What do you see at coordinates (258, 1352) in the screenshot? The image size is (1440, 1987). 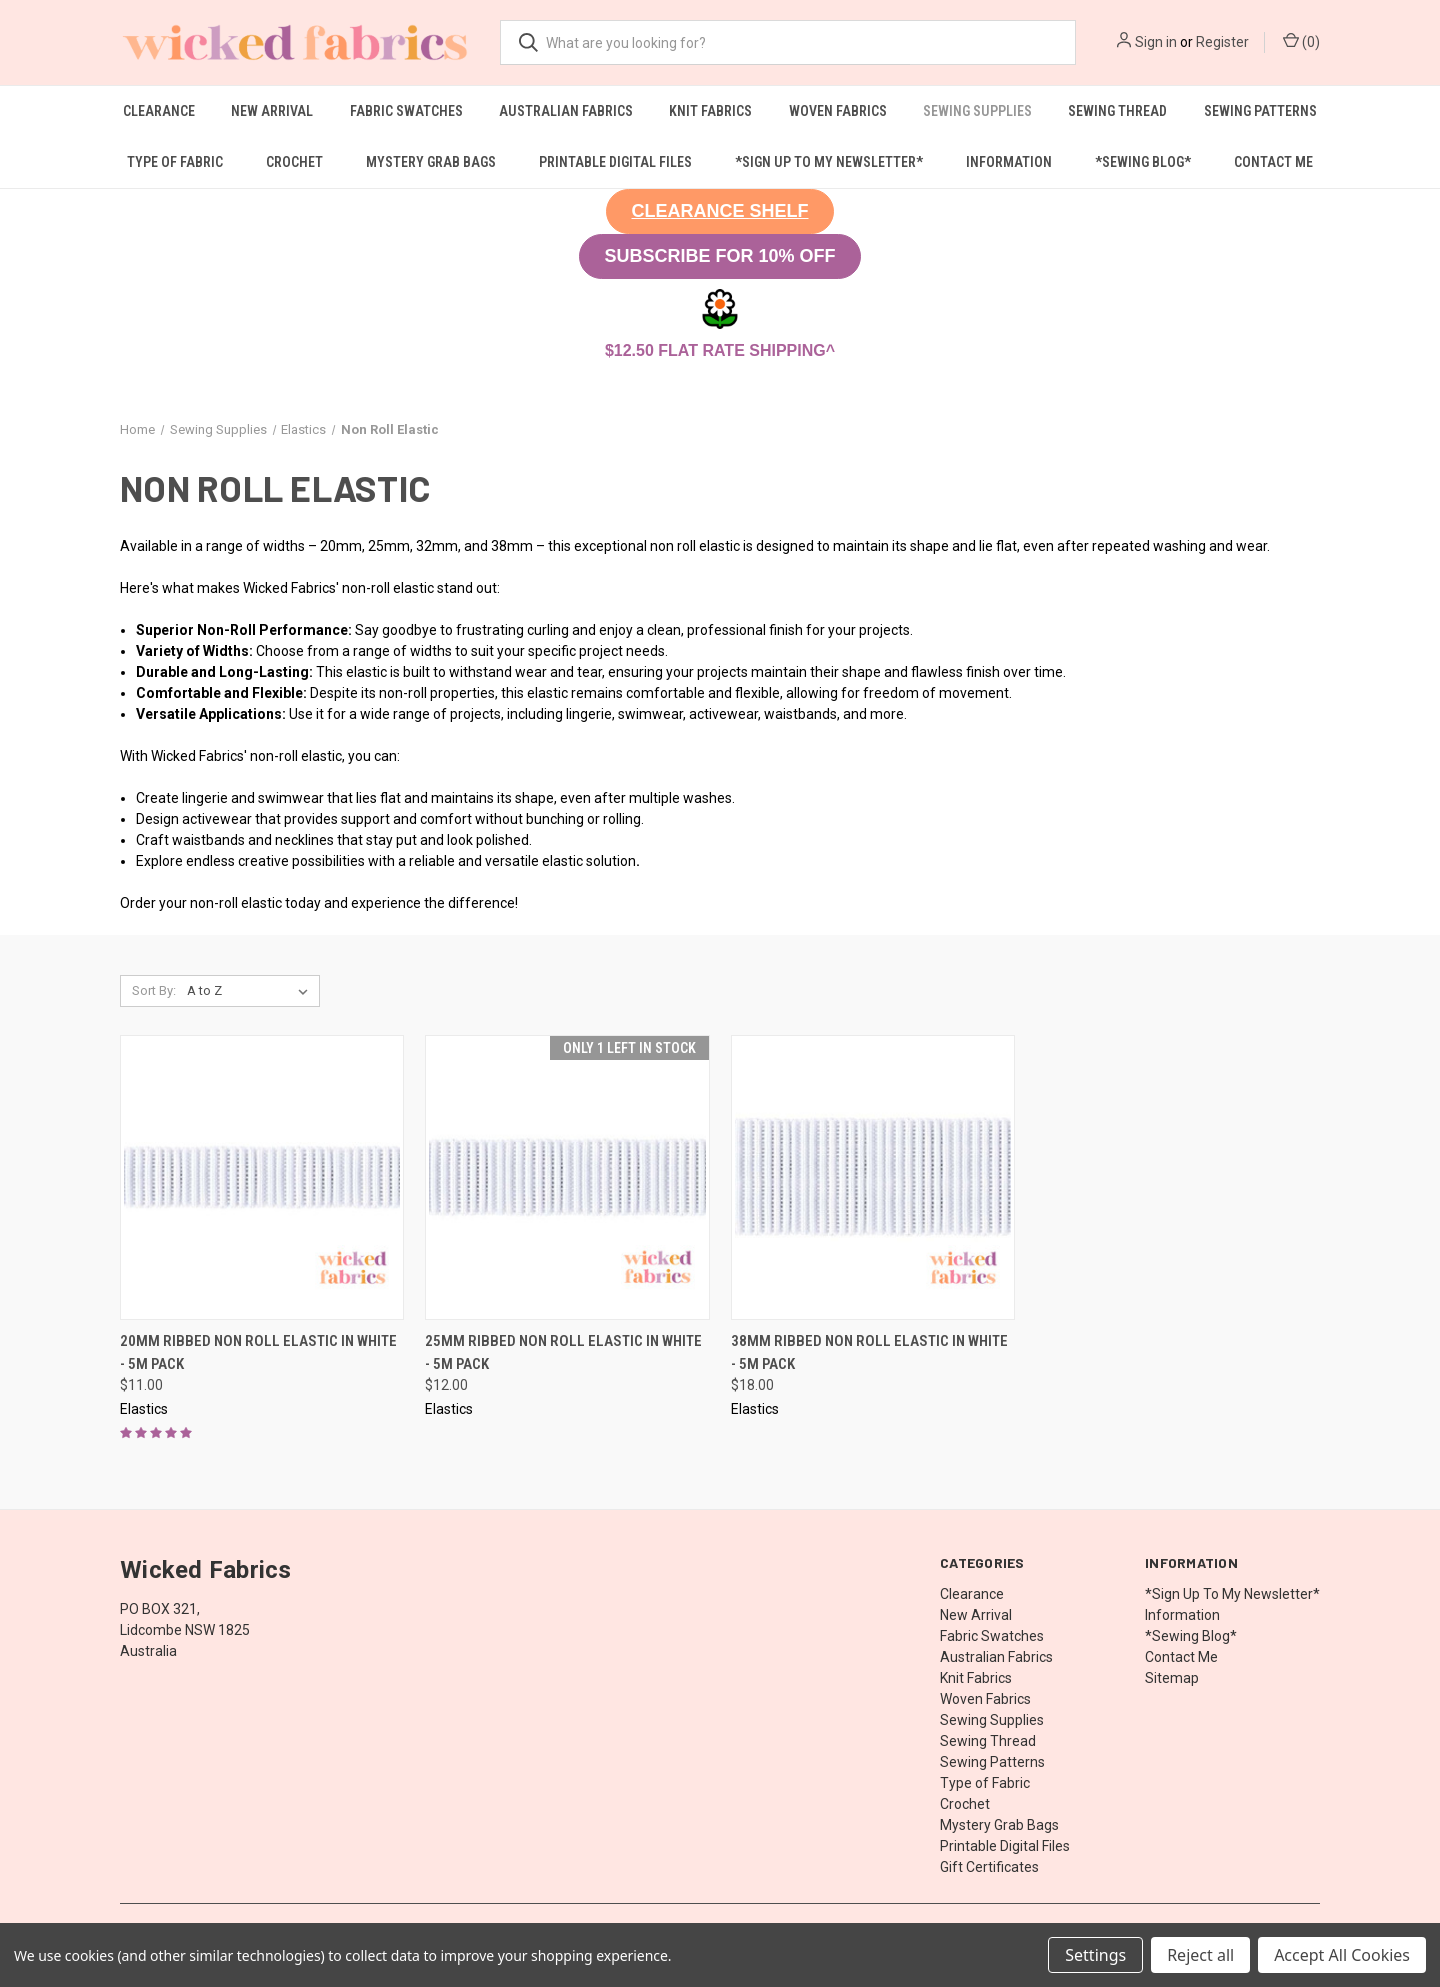 I see `20mm Ribbed Non Roll Elastic in White - 5M Pack [20mm Ribbed Non Roll Elastic in White - 5M Pack, $11.00]` at bounding box center [258, 1352].